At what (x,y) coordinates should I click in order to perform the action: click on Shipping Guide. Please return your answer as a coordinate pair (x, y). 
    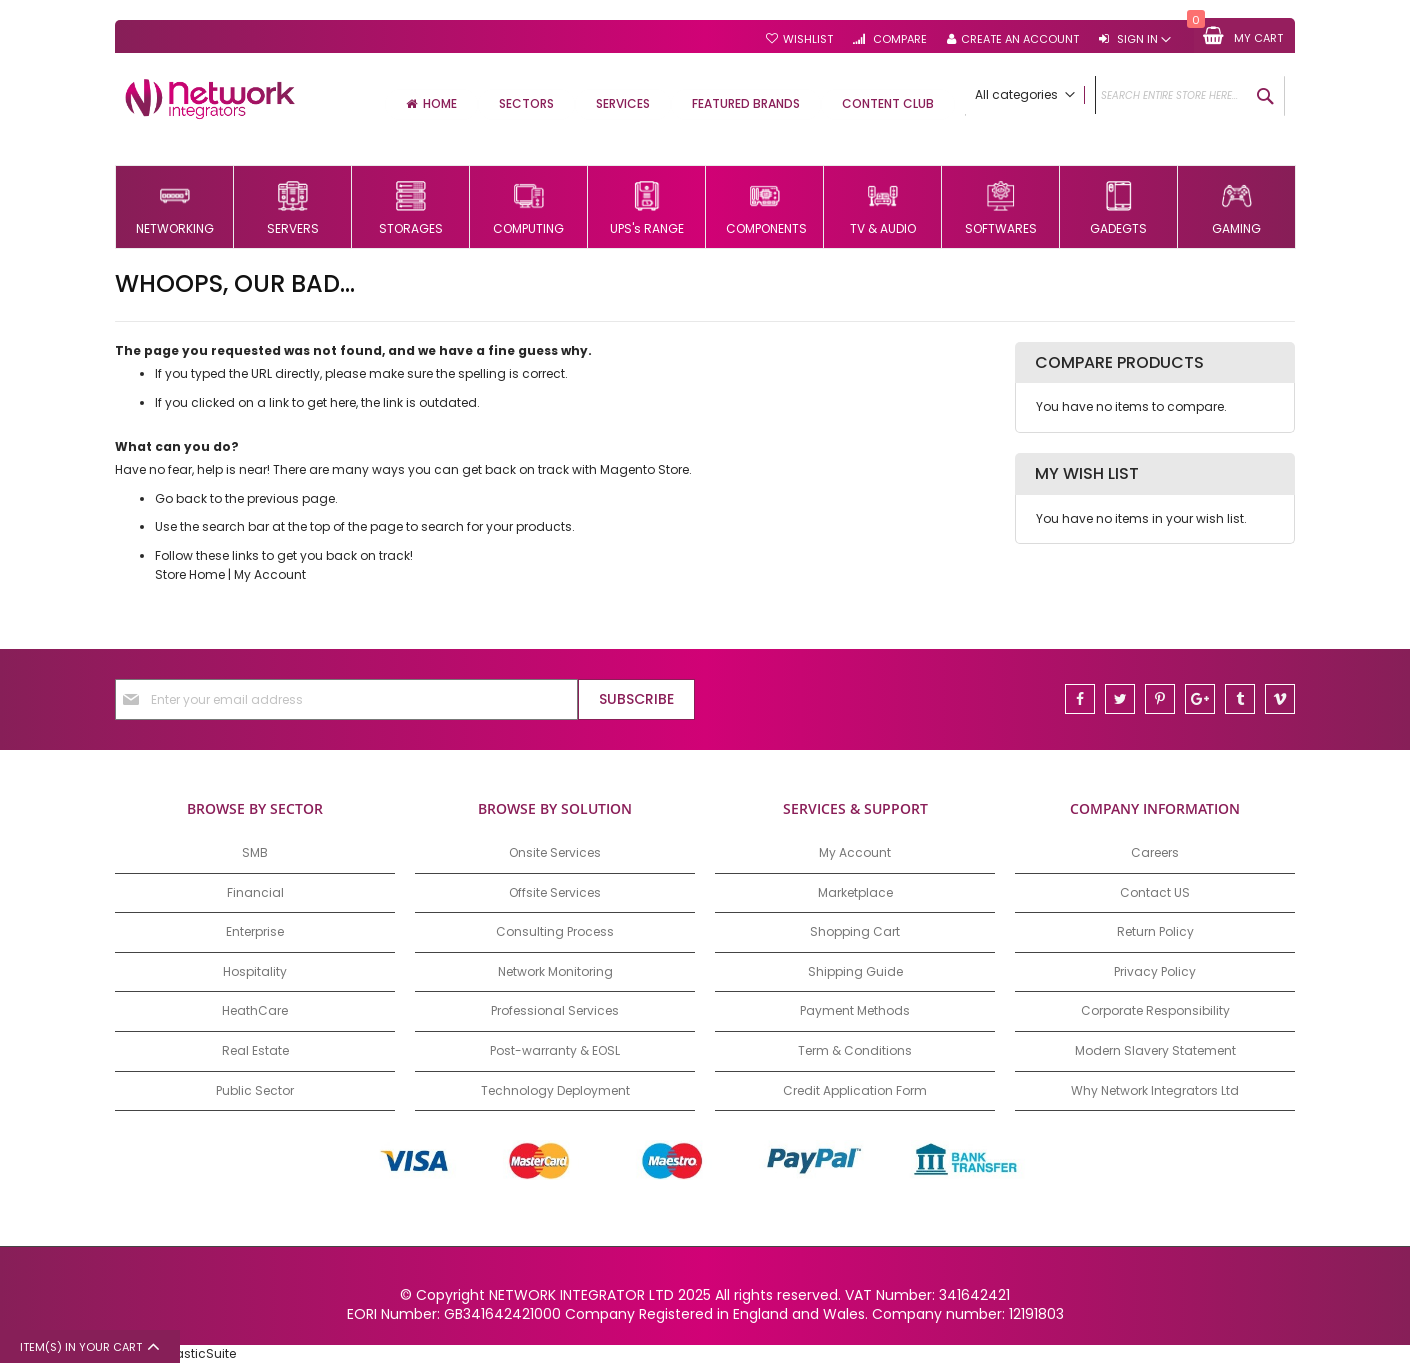
    Looking at the image, I should click on (855, 971).